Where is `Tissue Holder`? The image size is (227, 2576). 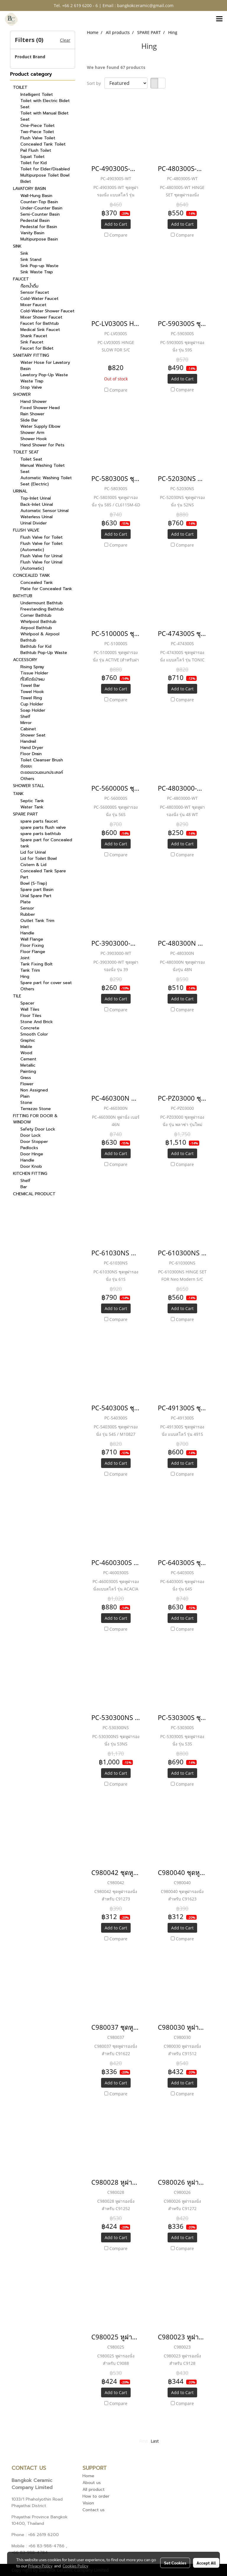
Tissue Holder is located at coordinates (34, 673).